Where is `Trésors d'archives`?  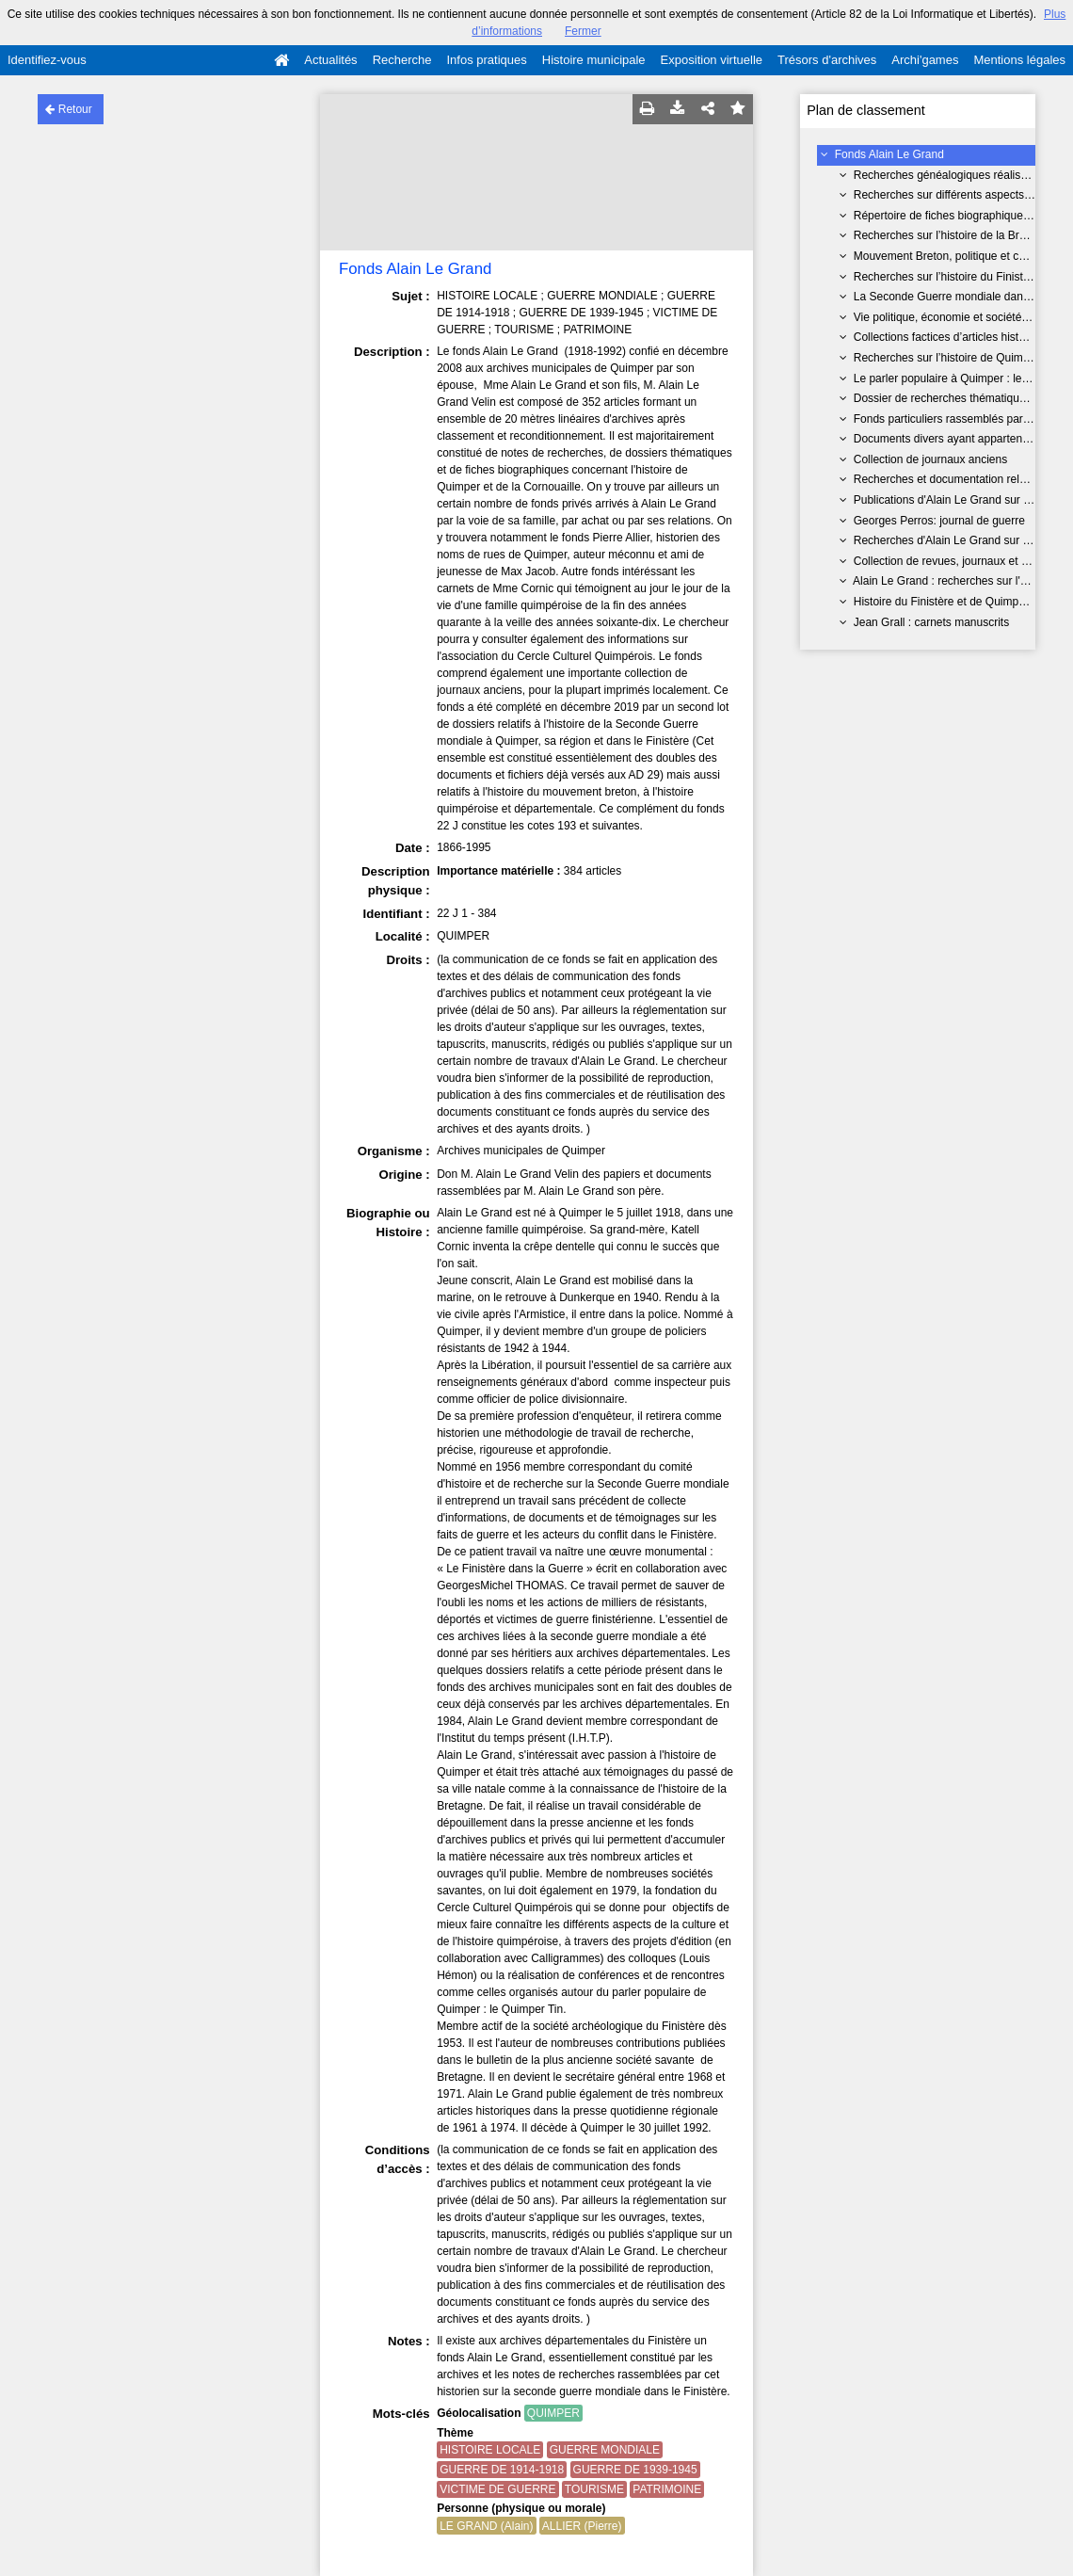 Trésors d'archives is located at coordinates (826, 60).